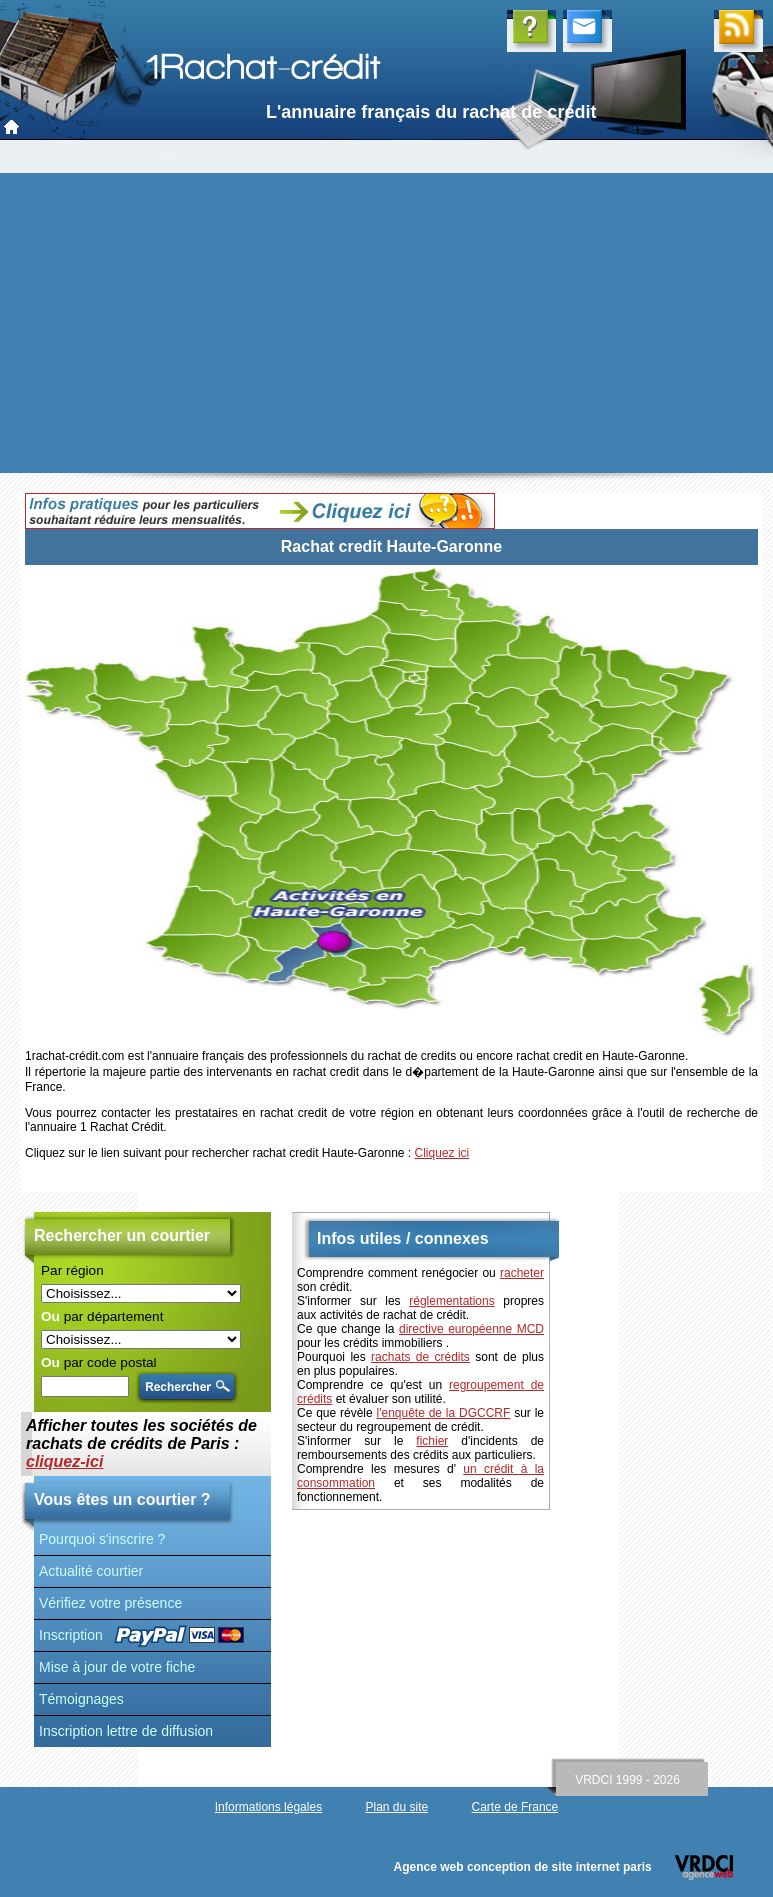  I want to click on directive européenne MCD, so click(471, 1329).